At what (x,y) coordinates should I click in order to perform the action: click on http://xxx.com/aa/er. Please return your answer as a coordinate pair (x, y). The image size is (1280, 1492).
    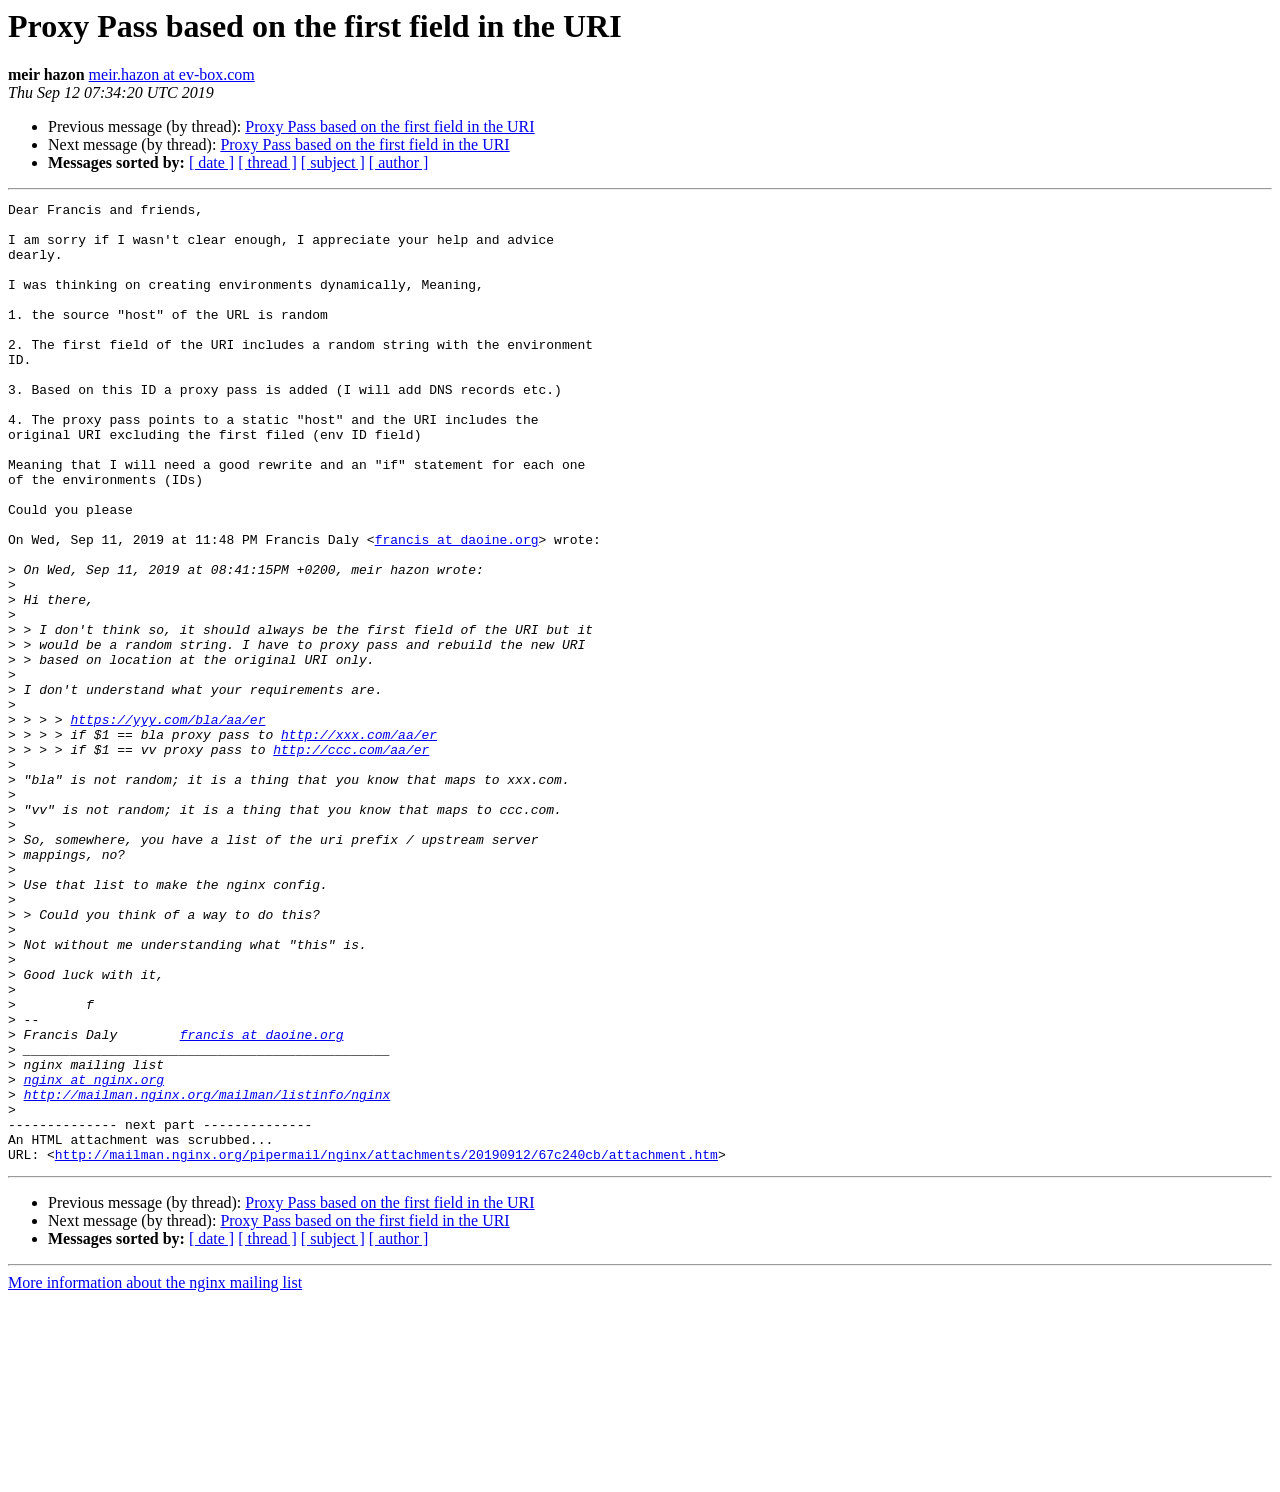
    Looking at the image, I should click on (359, 842).